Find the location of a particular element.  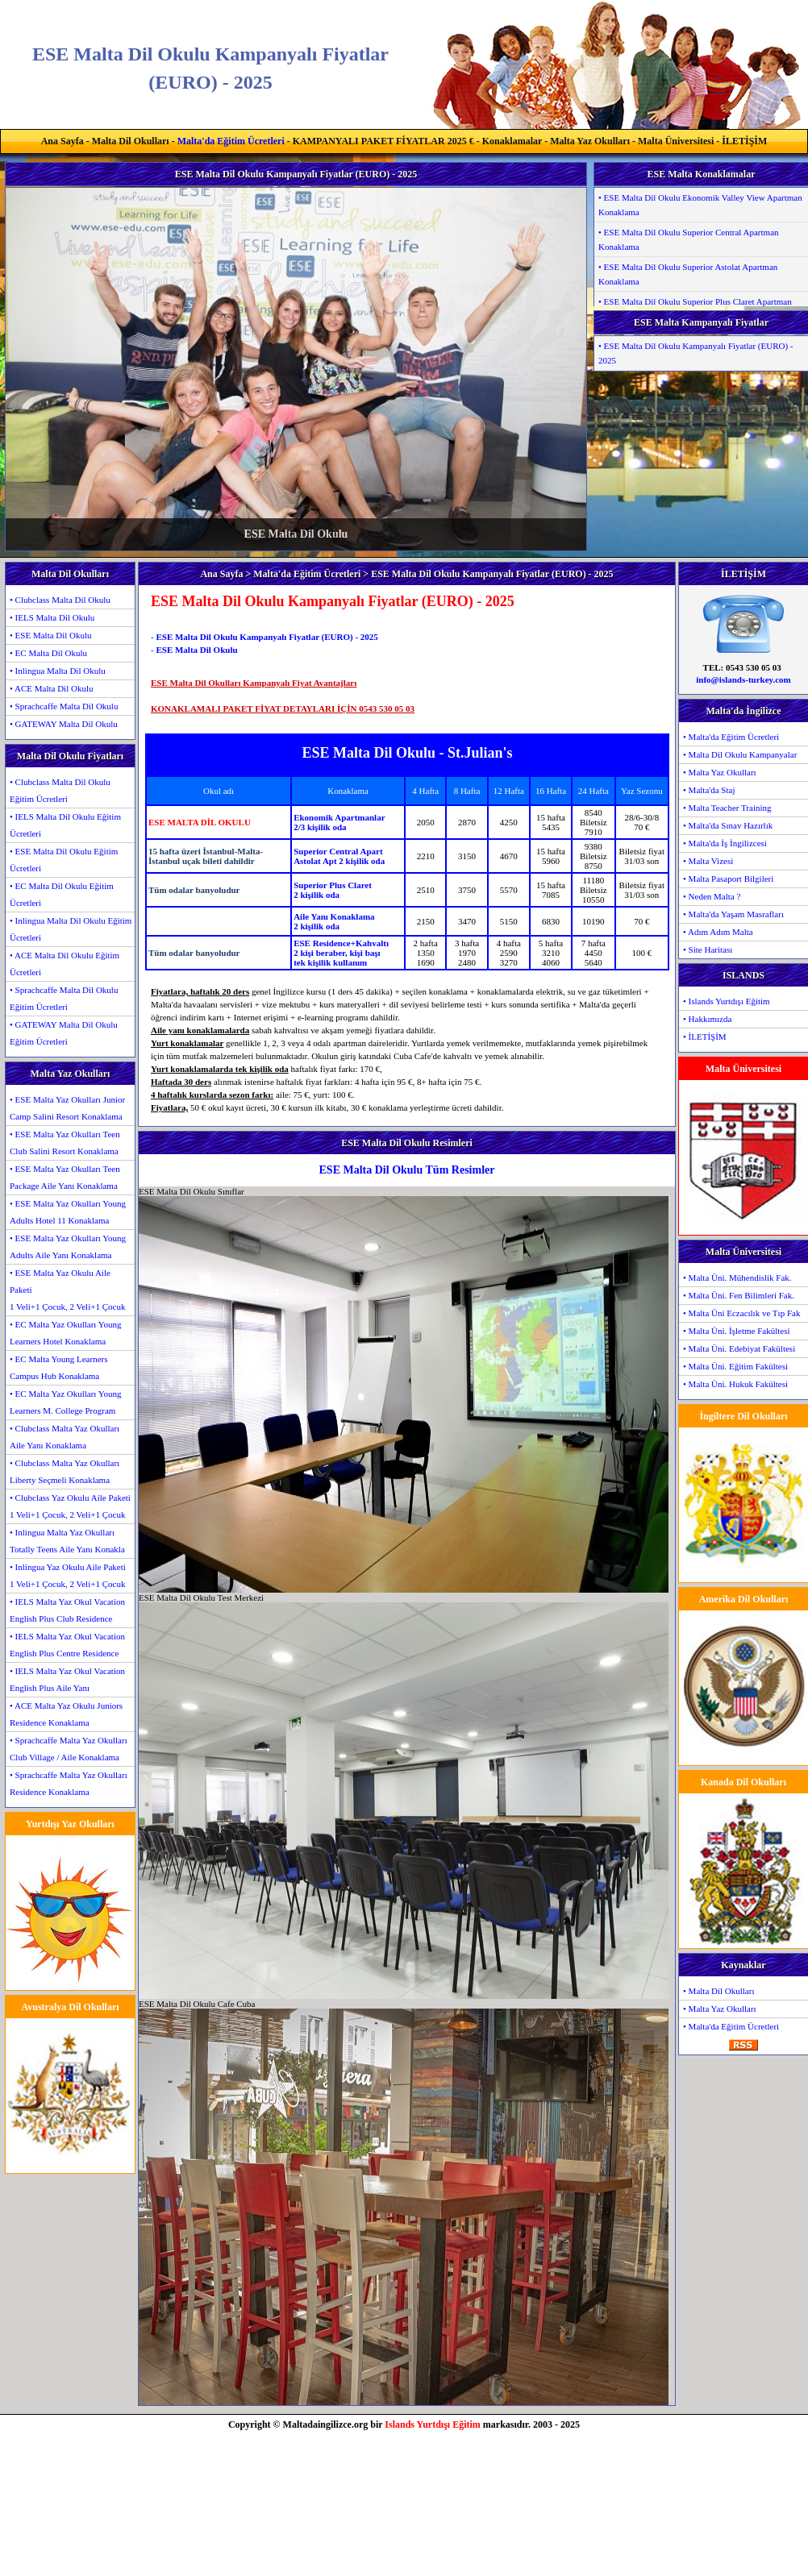

• Clubclass Malta Dil Okulu Eğitim Ücretleri is located at coordinates (60, 790).